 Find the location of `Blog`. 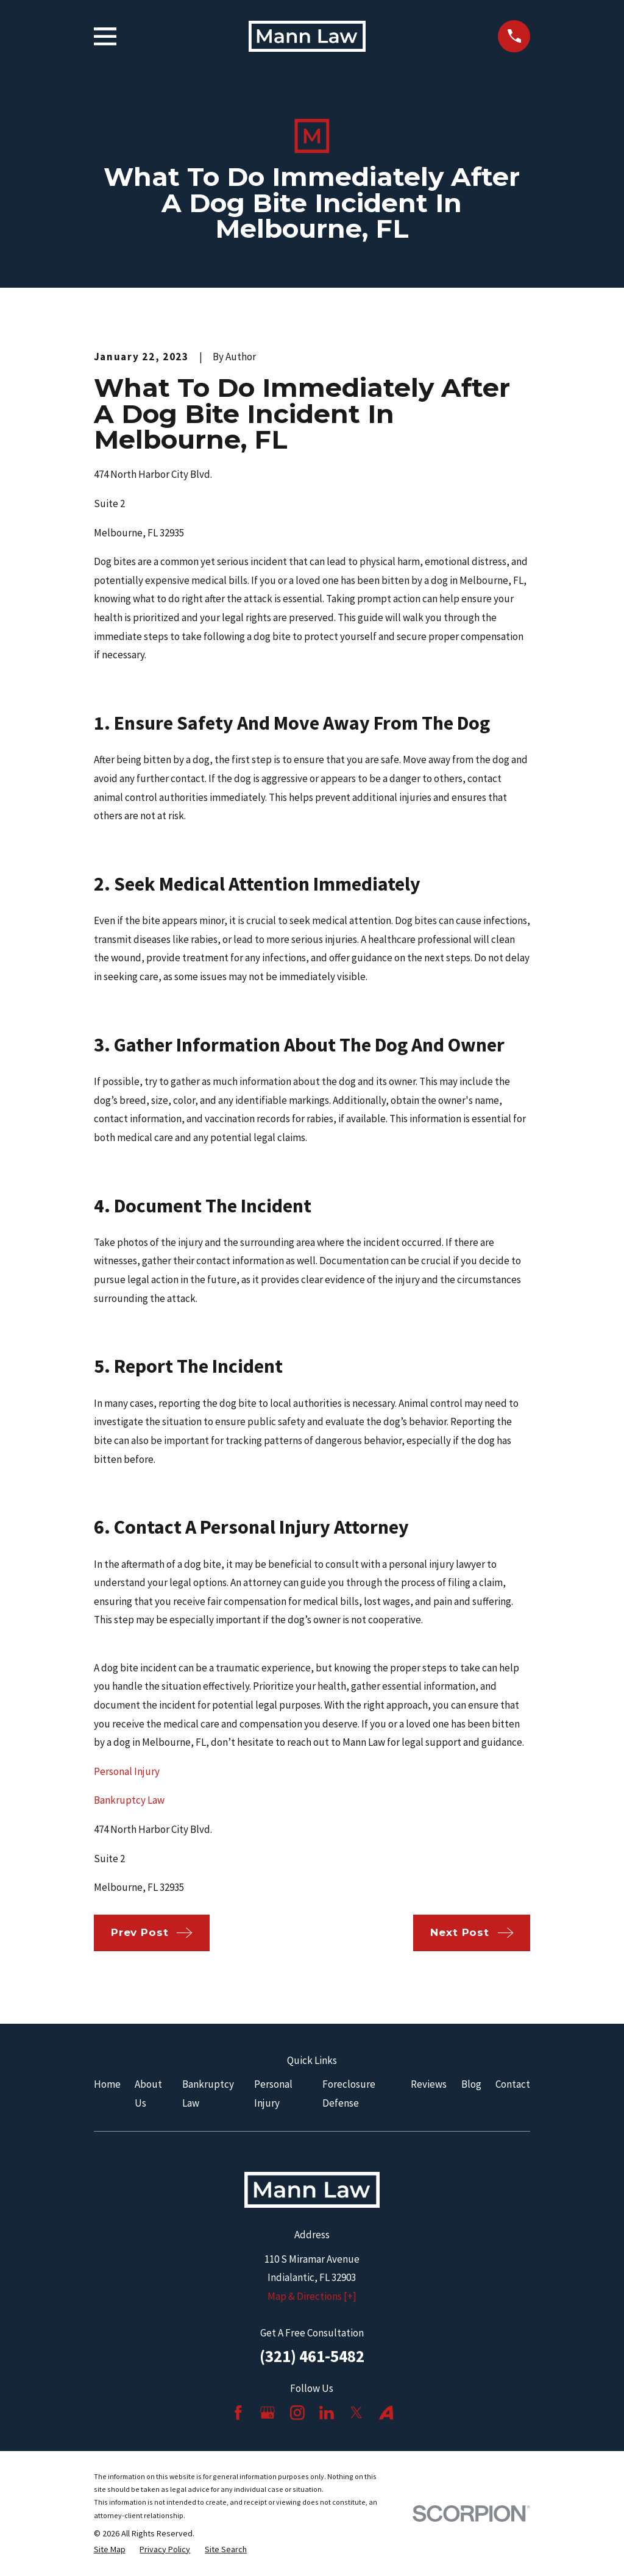

Blog is located at coordinates (471, 2084).